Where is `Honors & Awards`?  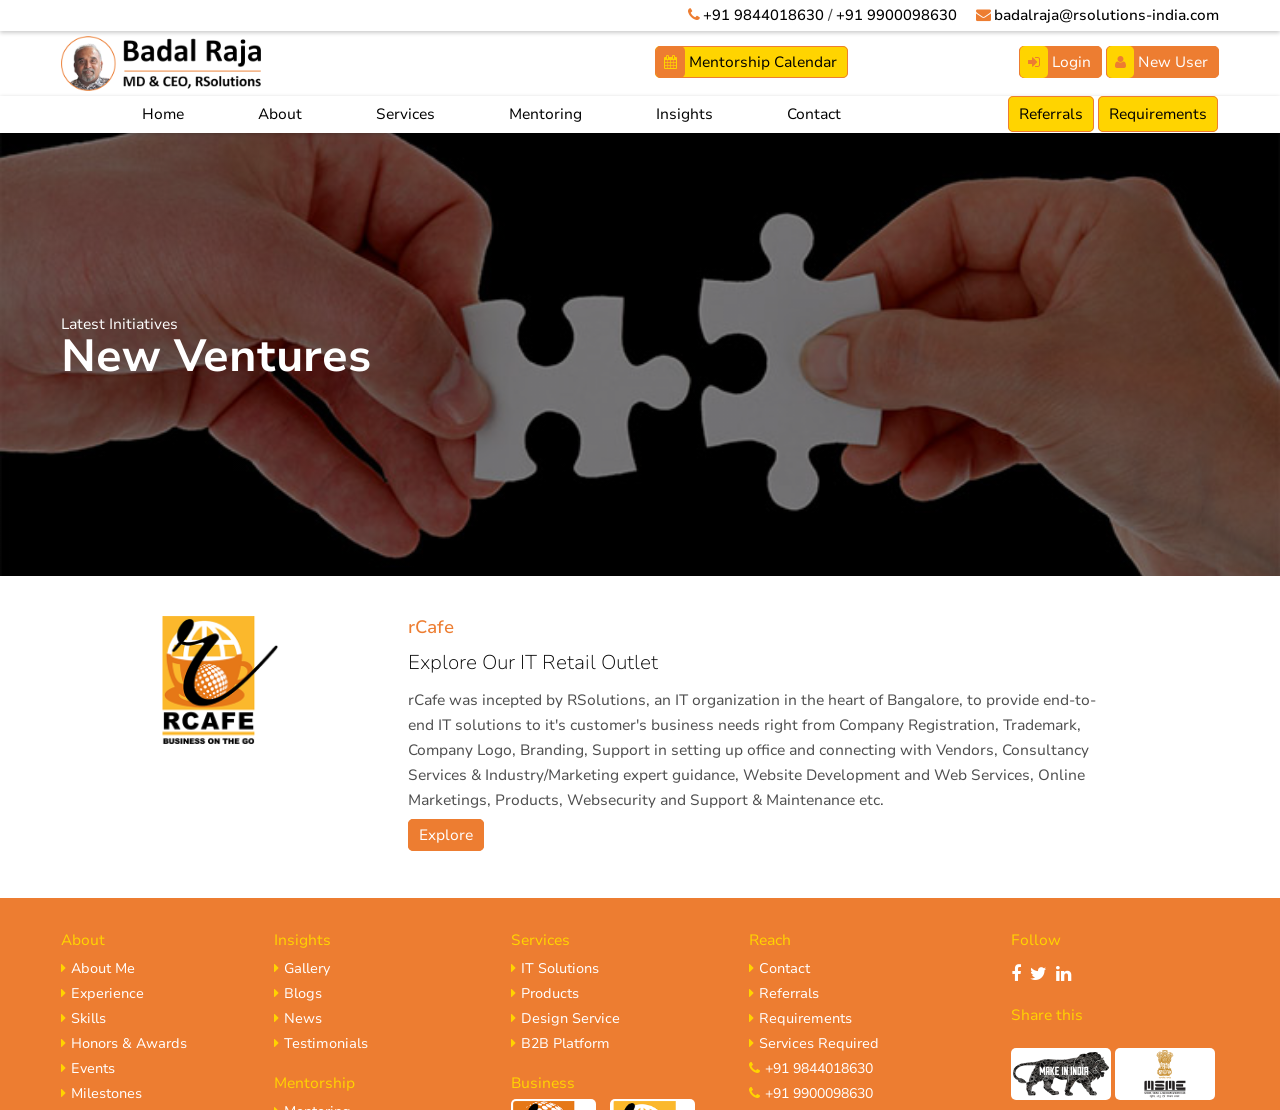
Honors & Awards is located at coordinates (124, 1043).